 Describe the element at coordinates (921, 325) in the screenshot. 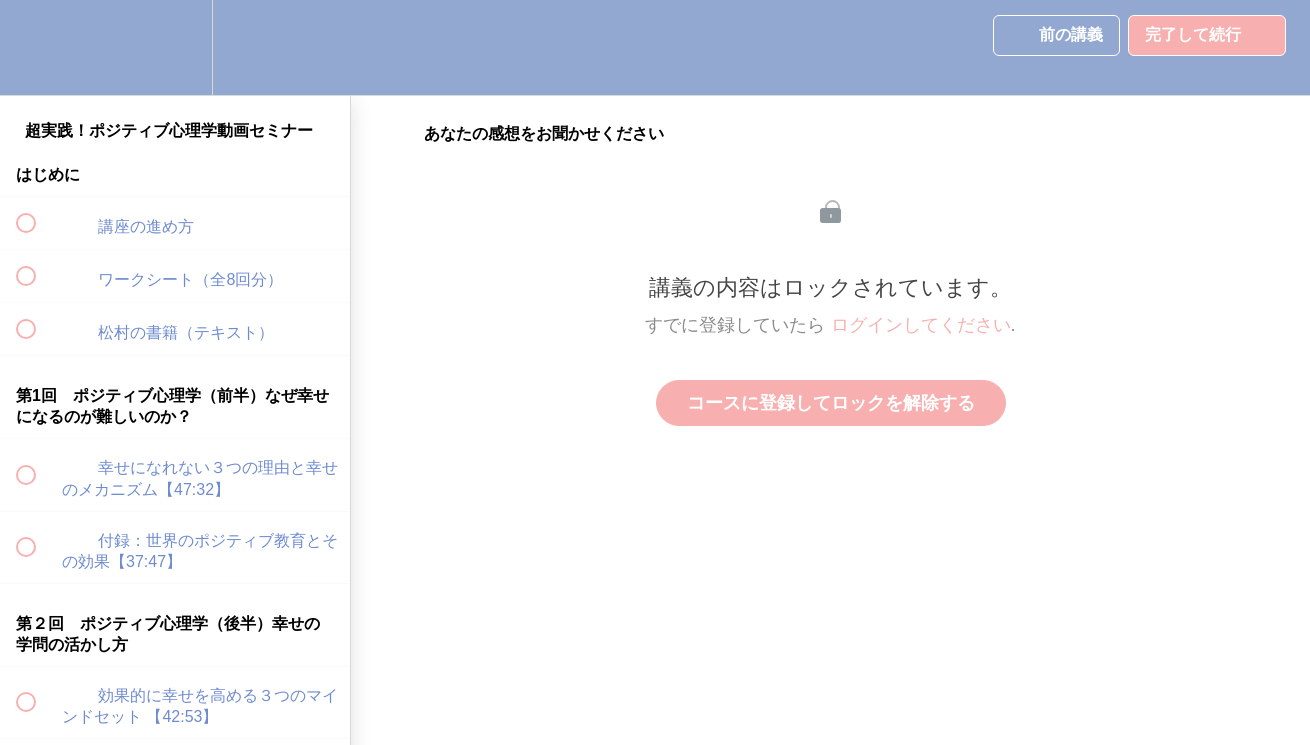

I see `ログインしてください` at that location.